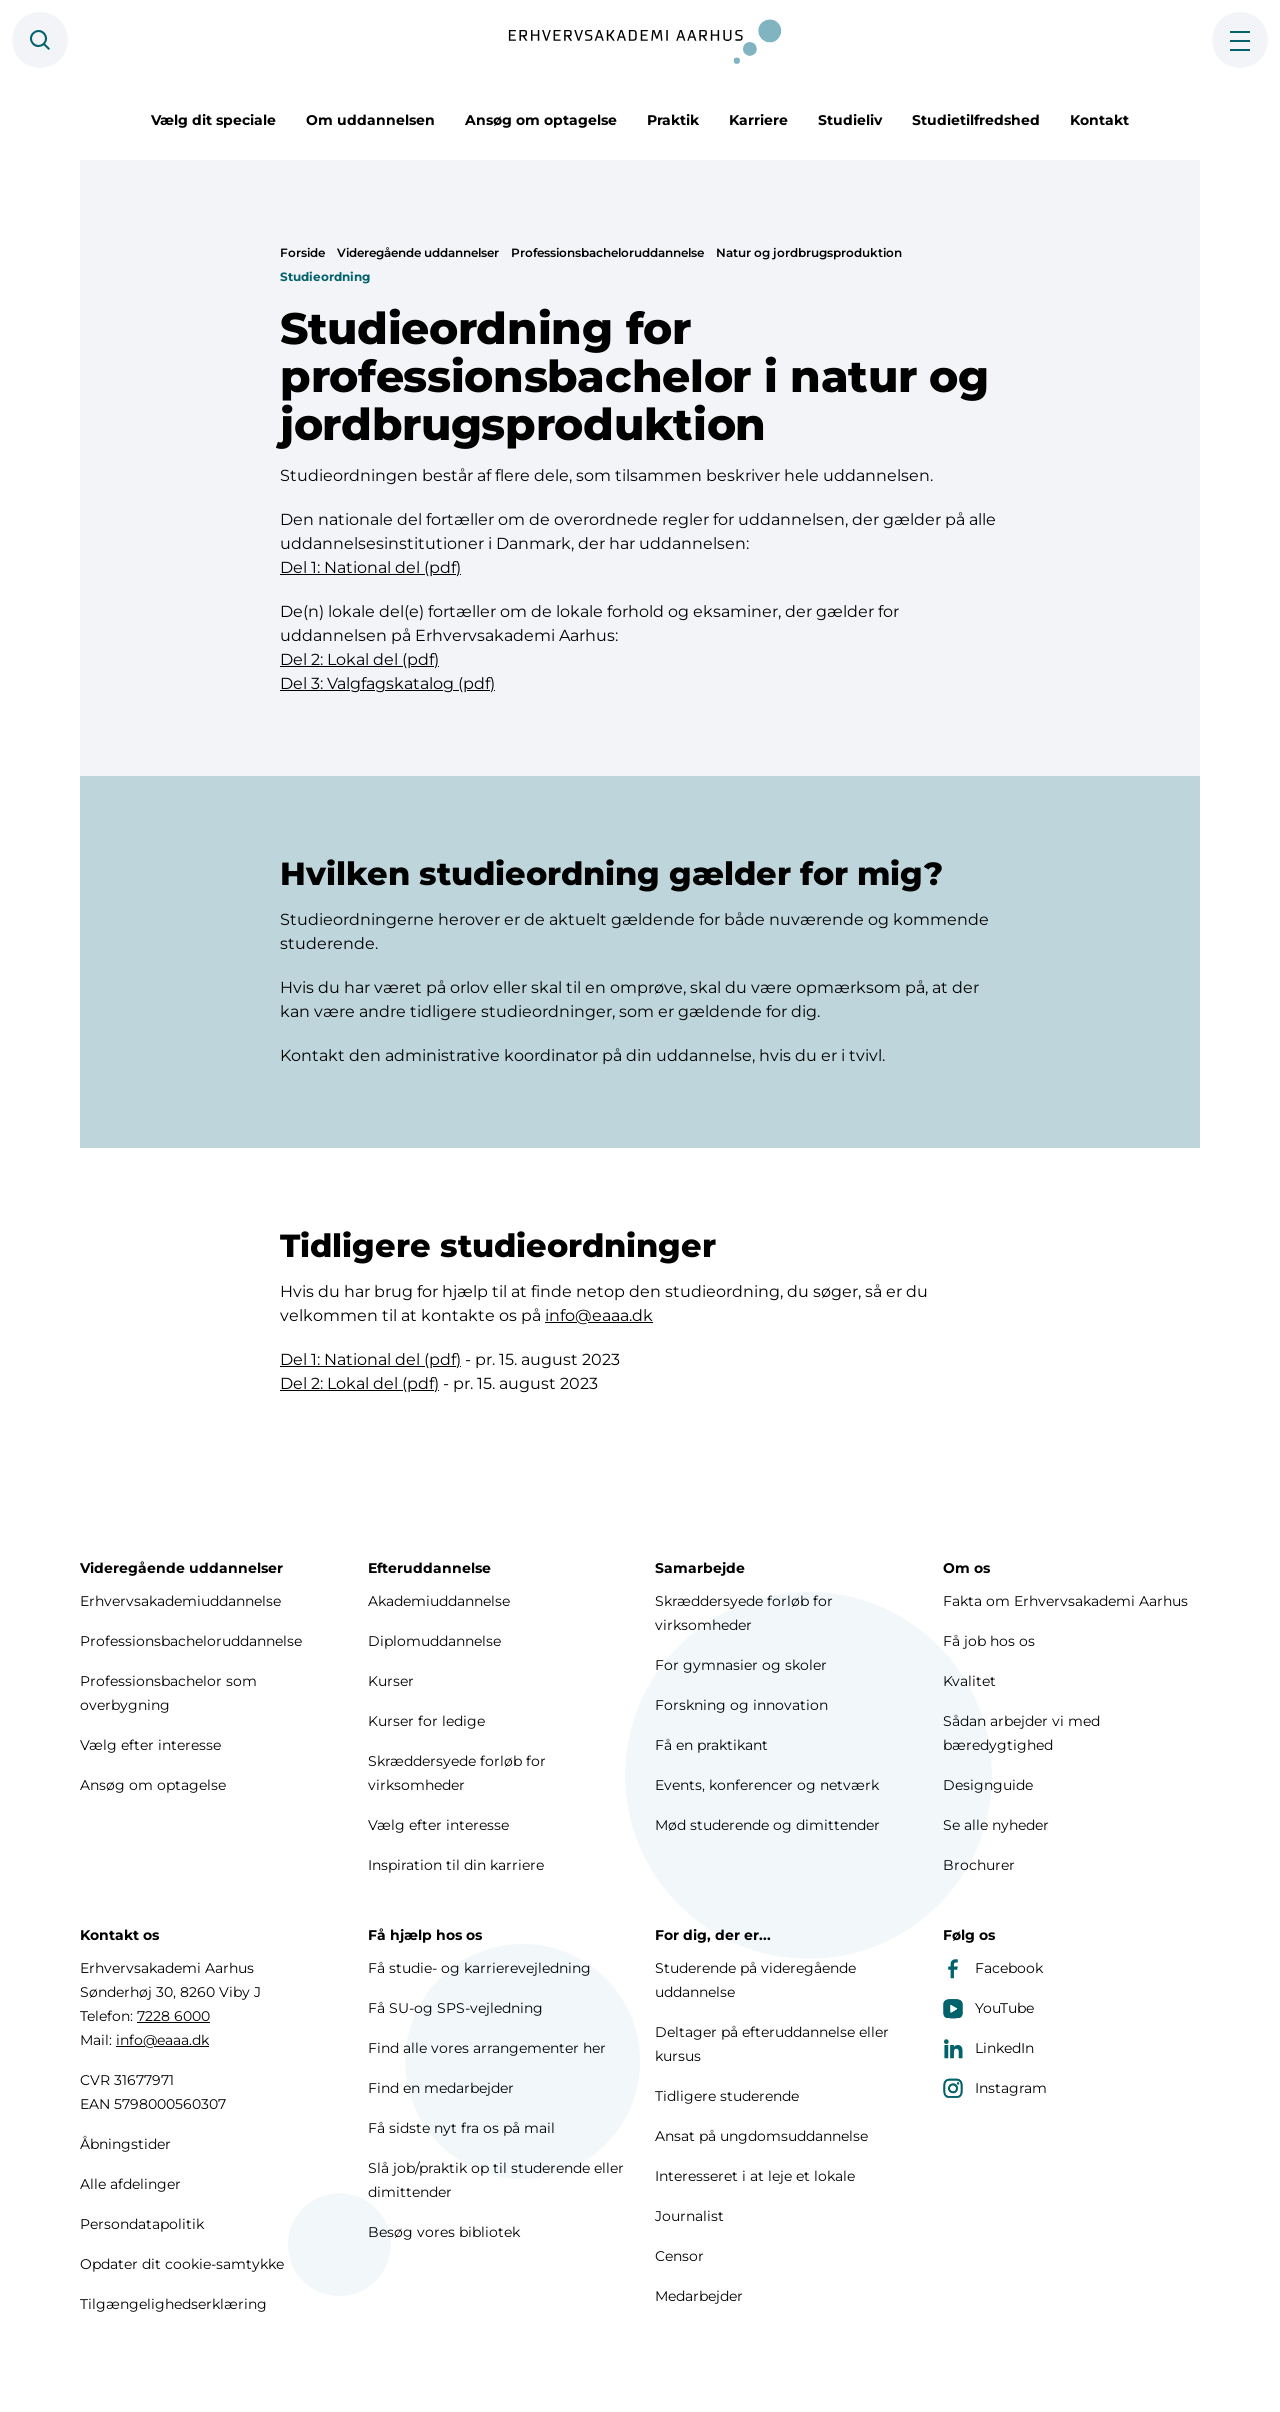  Describe the element at coordinates (479, 1968) in the screenshot. I see `Få studie- og karrierevejledning` at that location.